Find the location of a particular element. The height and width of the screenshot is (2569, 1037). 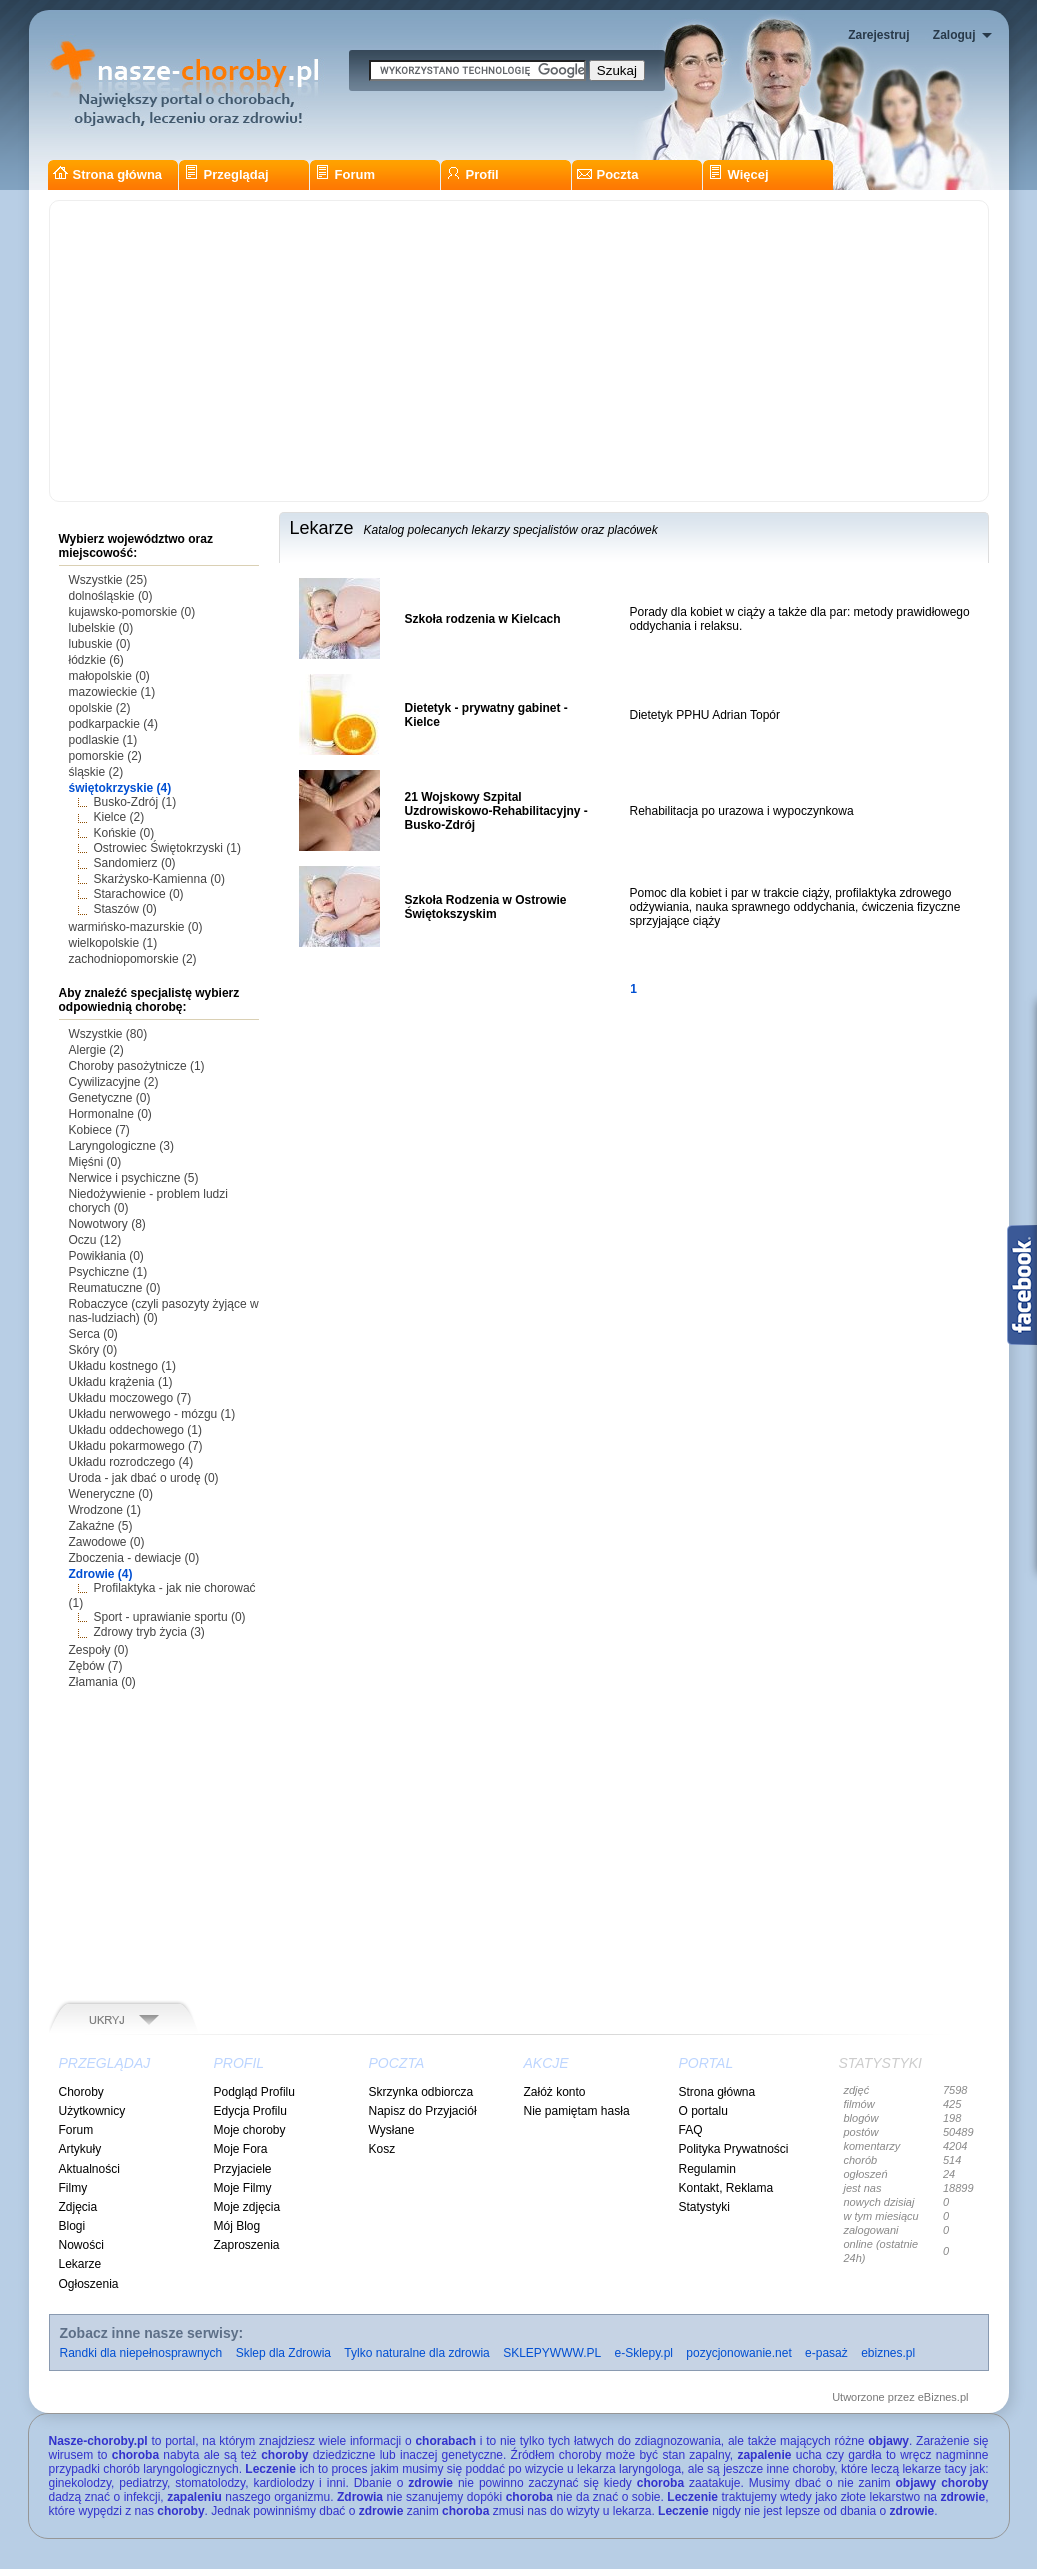

Napisz do Przyjaciół is located at coordinates (423, 2111).